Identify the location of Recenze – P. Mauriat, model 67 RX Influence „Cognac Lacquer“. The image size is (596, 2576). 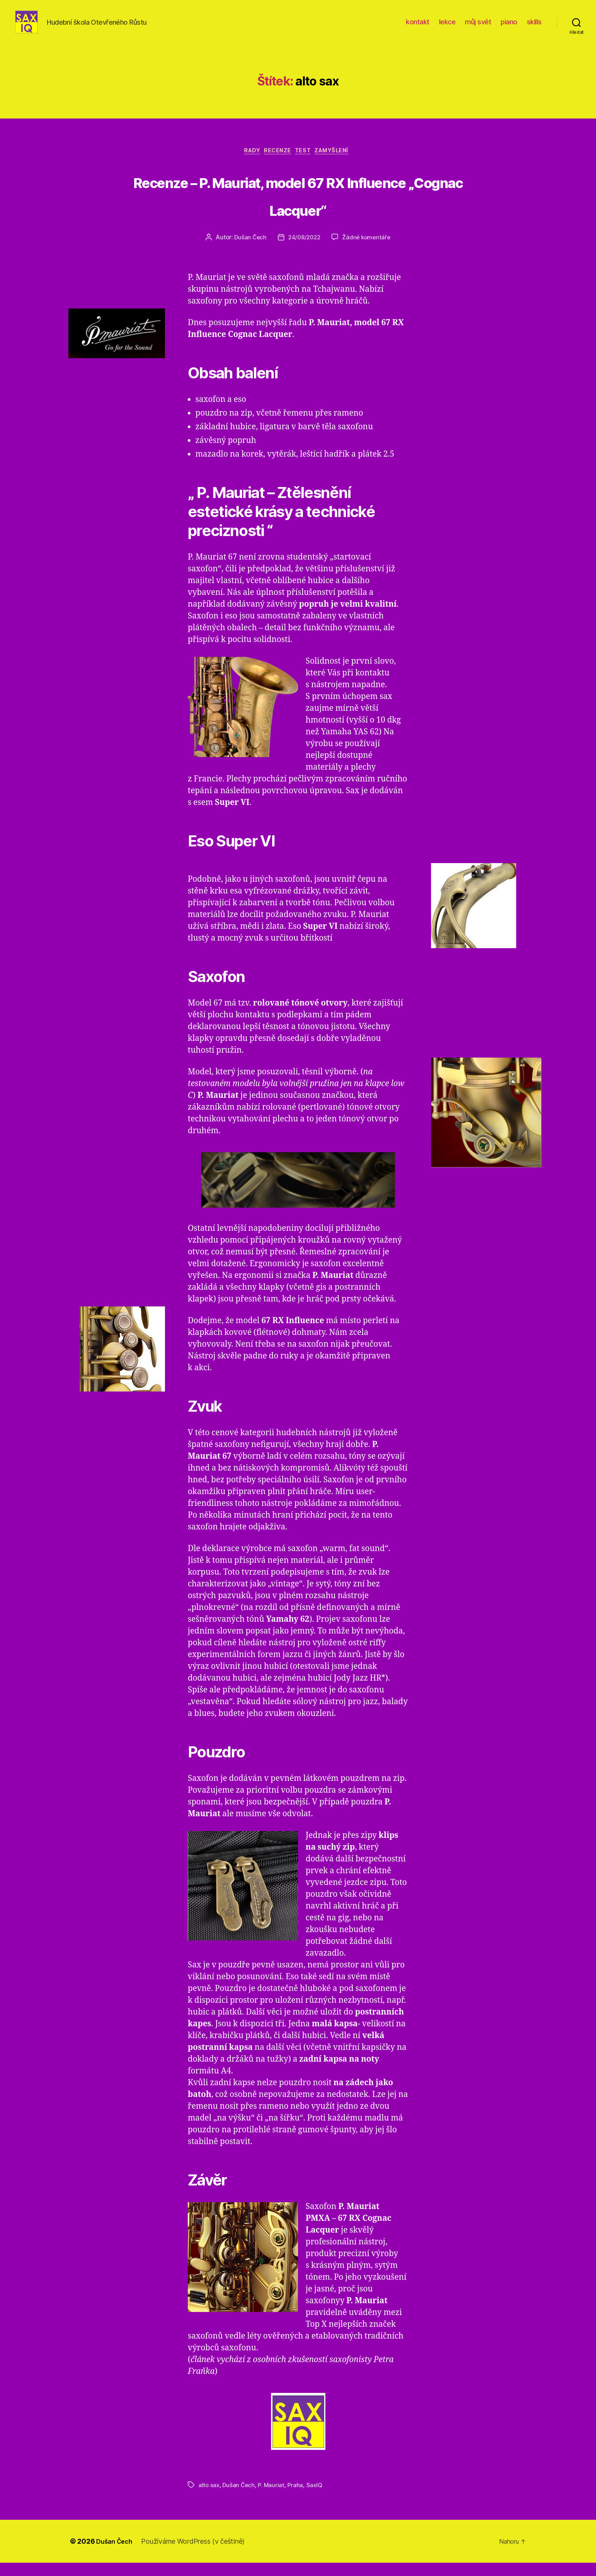
(298, 206).